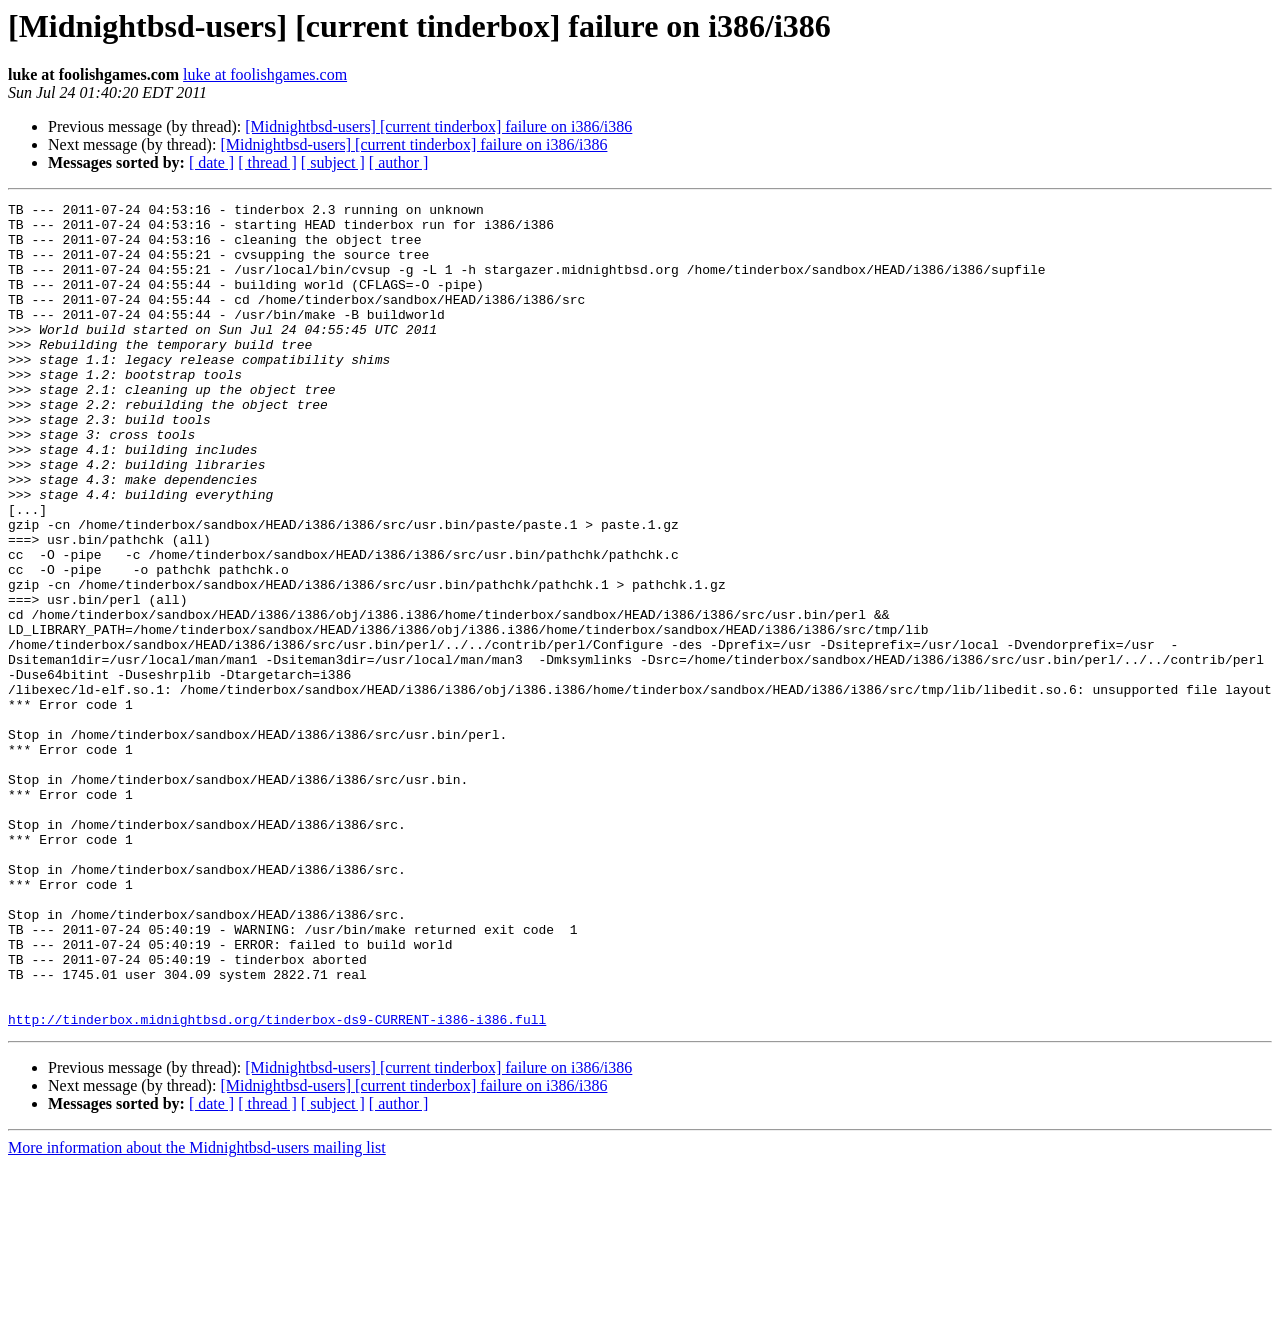 Image resolution: width=1280 pixels, height=1330 pixels. I want to click on http://tinderbox.midnightbsd.org/tinderbox-ds9-CURRENT-i386-i386.full, so click(277, 1184).